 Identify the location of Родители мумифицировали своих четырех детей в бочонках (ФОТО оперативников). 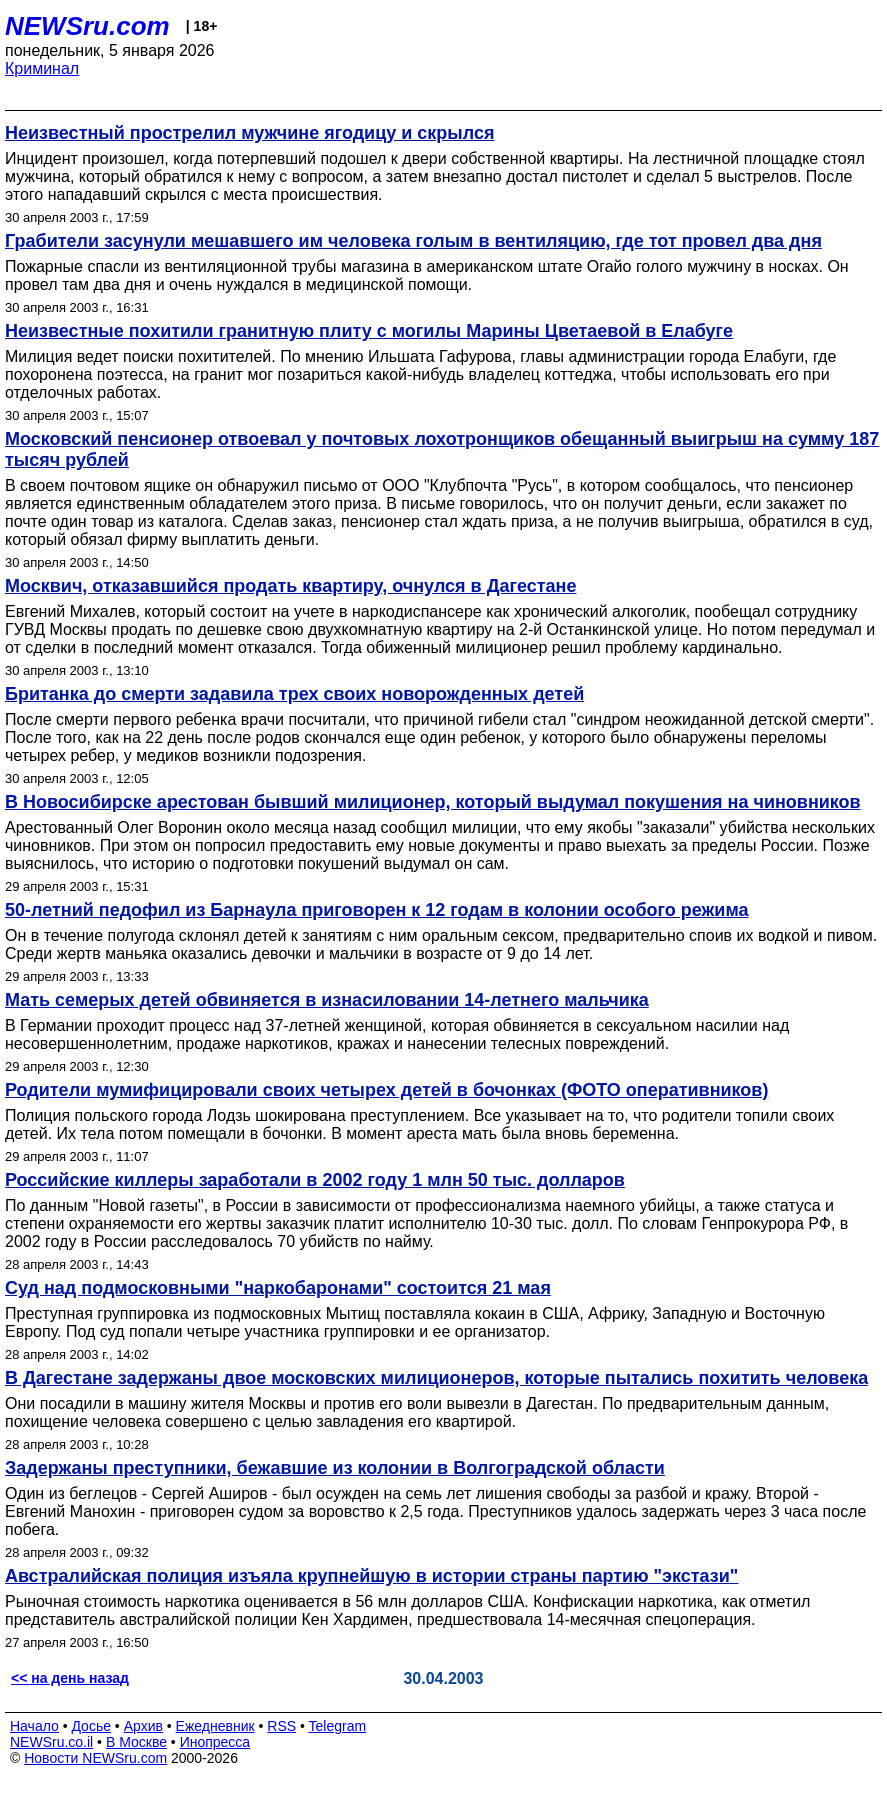
(386, 1090).